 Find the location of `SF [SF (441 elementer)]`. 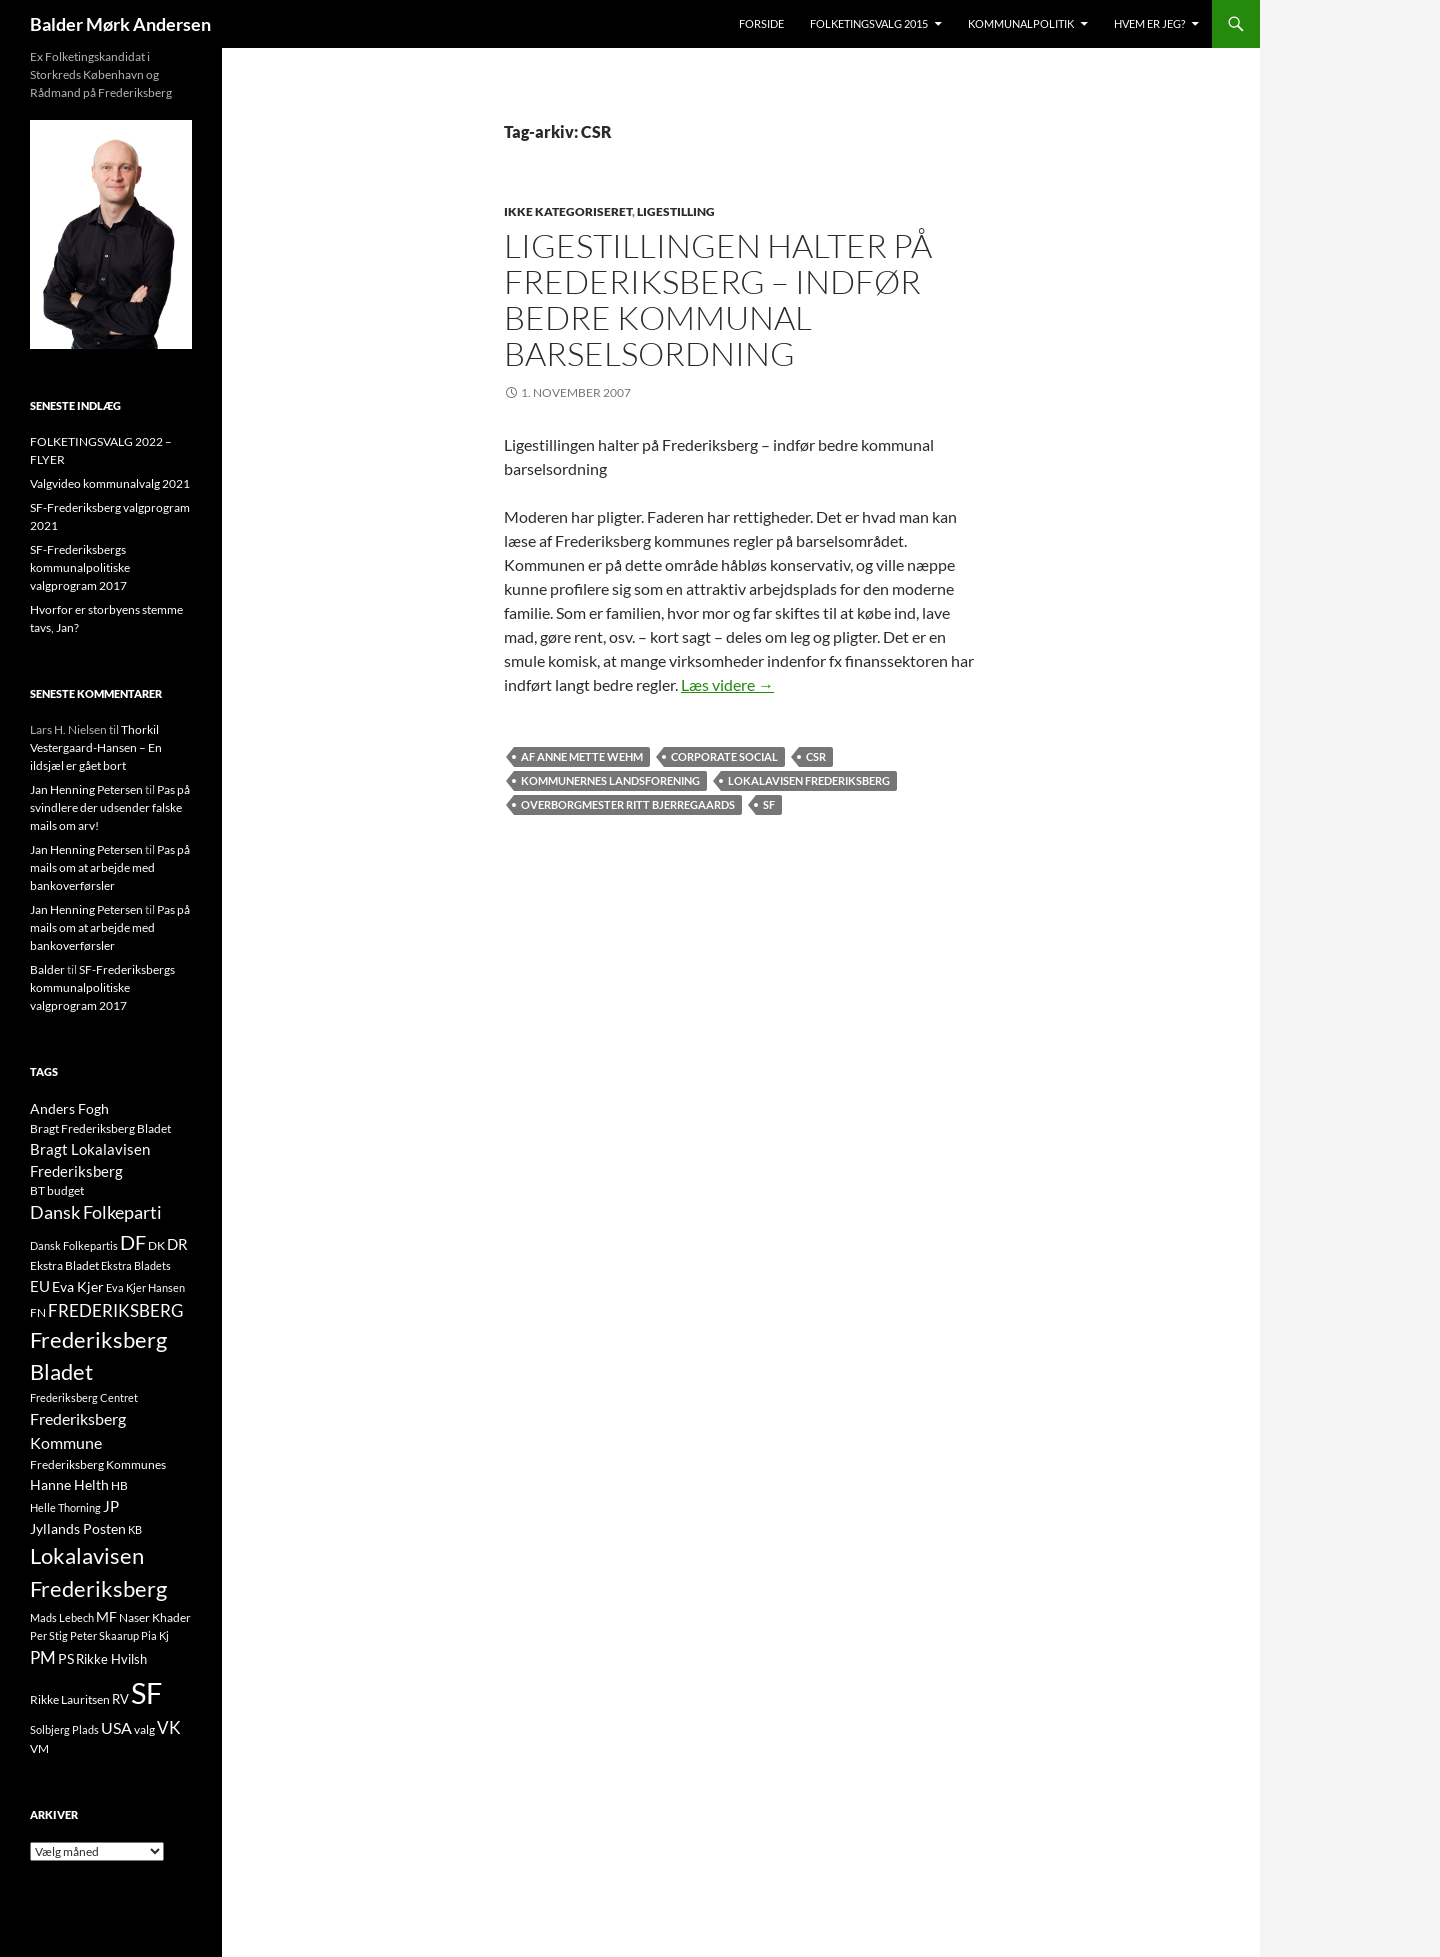

SF [SF (441 elementer)] is located at coordinates (146, 1692).